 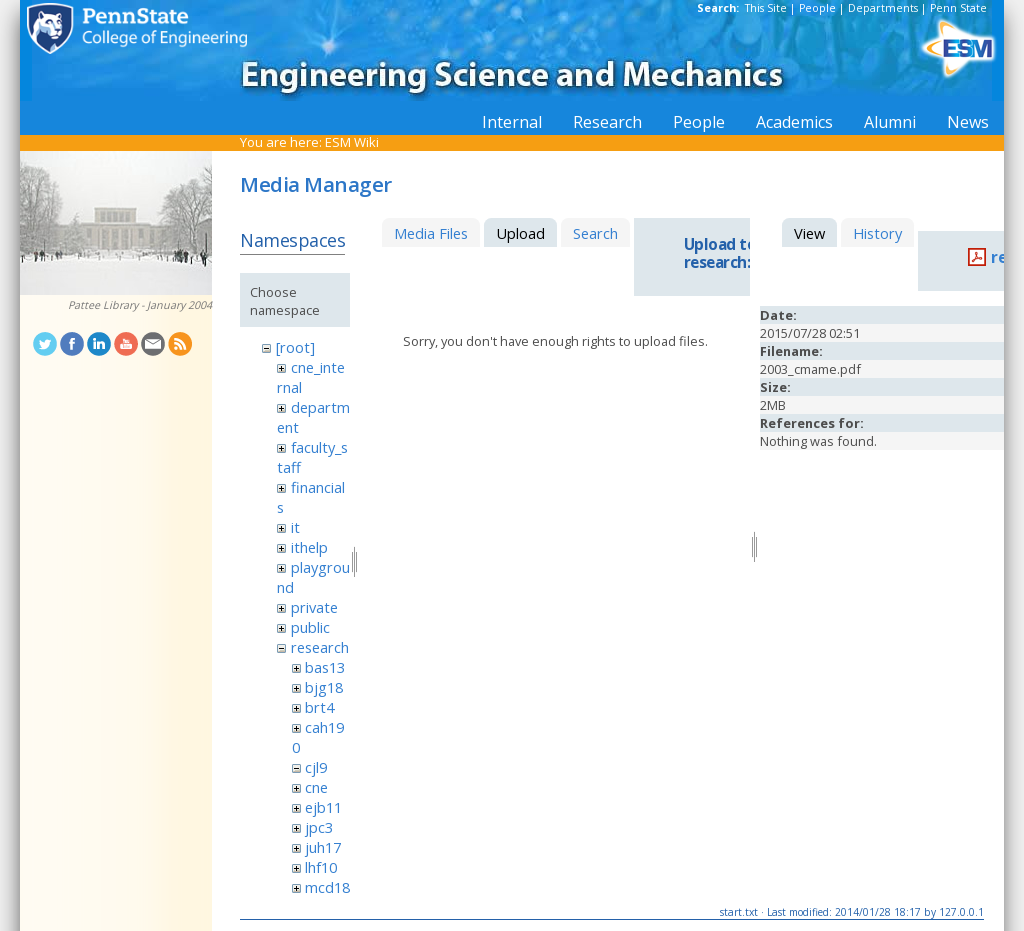 I want to click on brt4, so click(x=319, y=707).